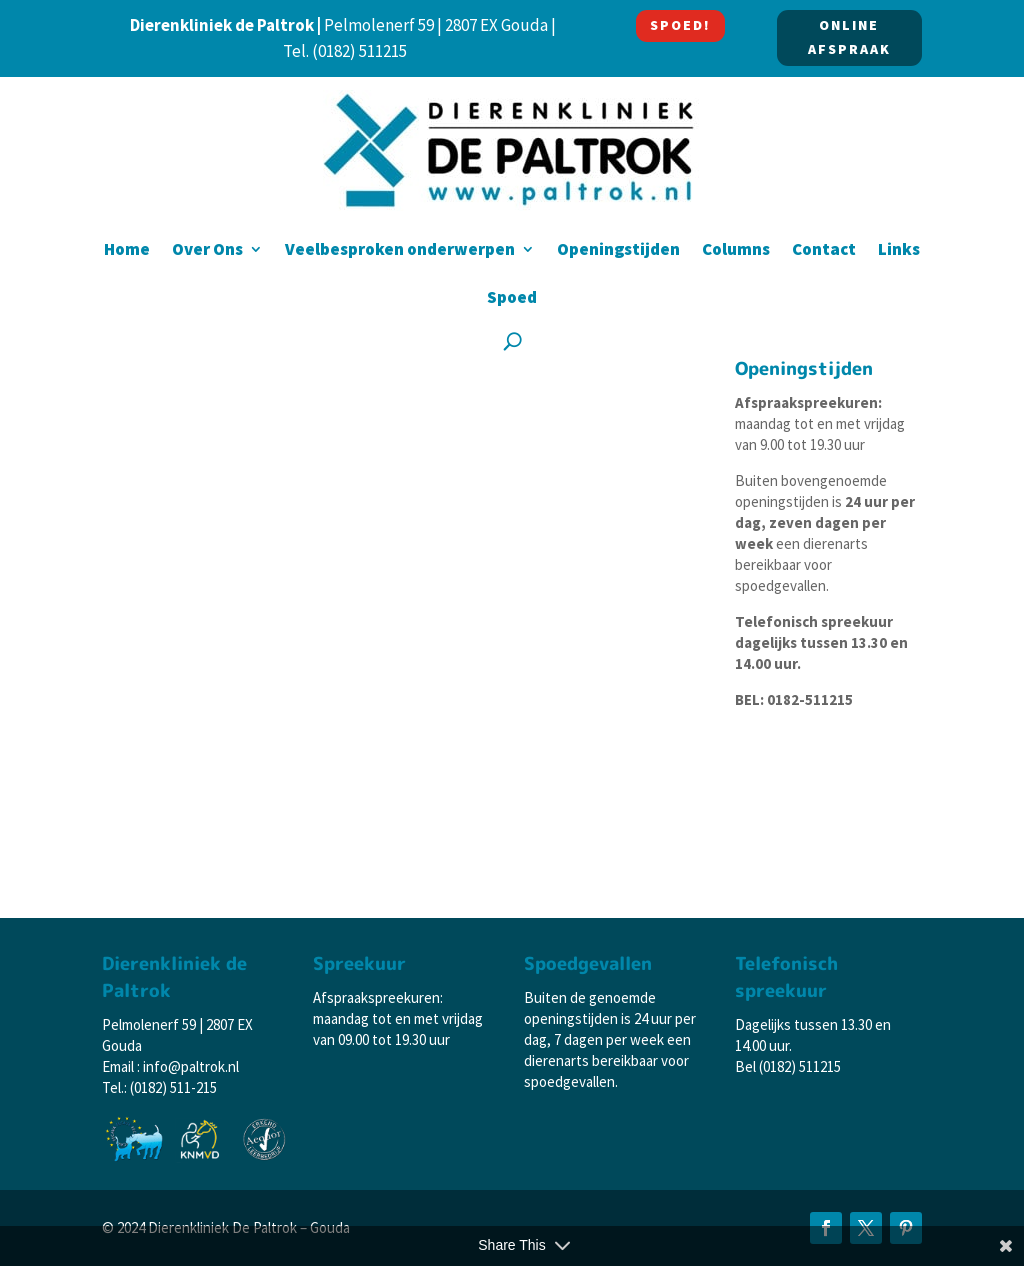 The image size is (1024, 1266). I want to click on Bel (0182) 511215, so click(788, 1066).